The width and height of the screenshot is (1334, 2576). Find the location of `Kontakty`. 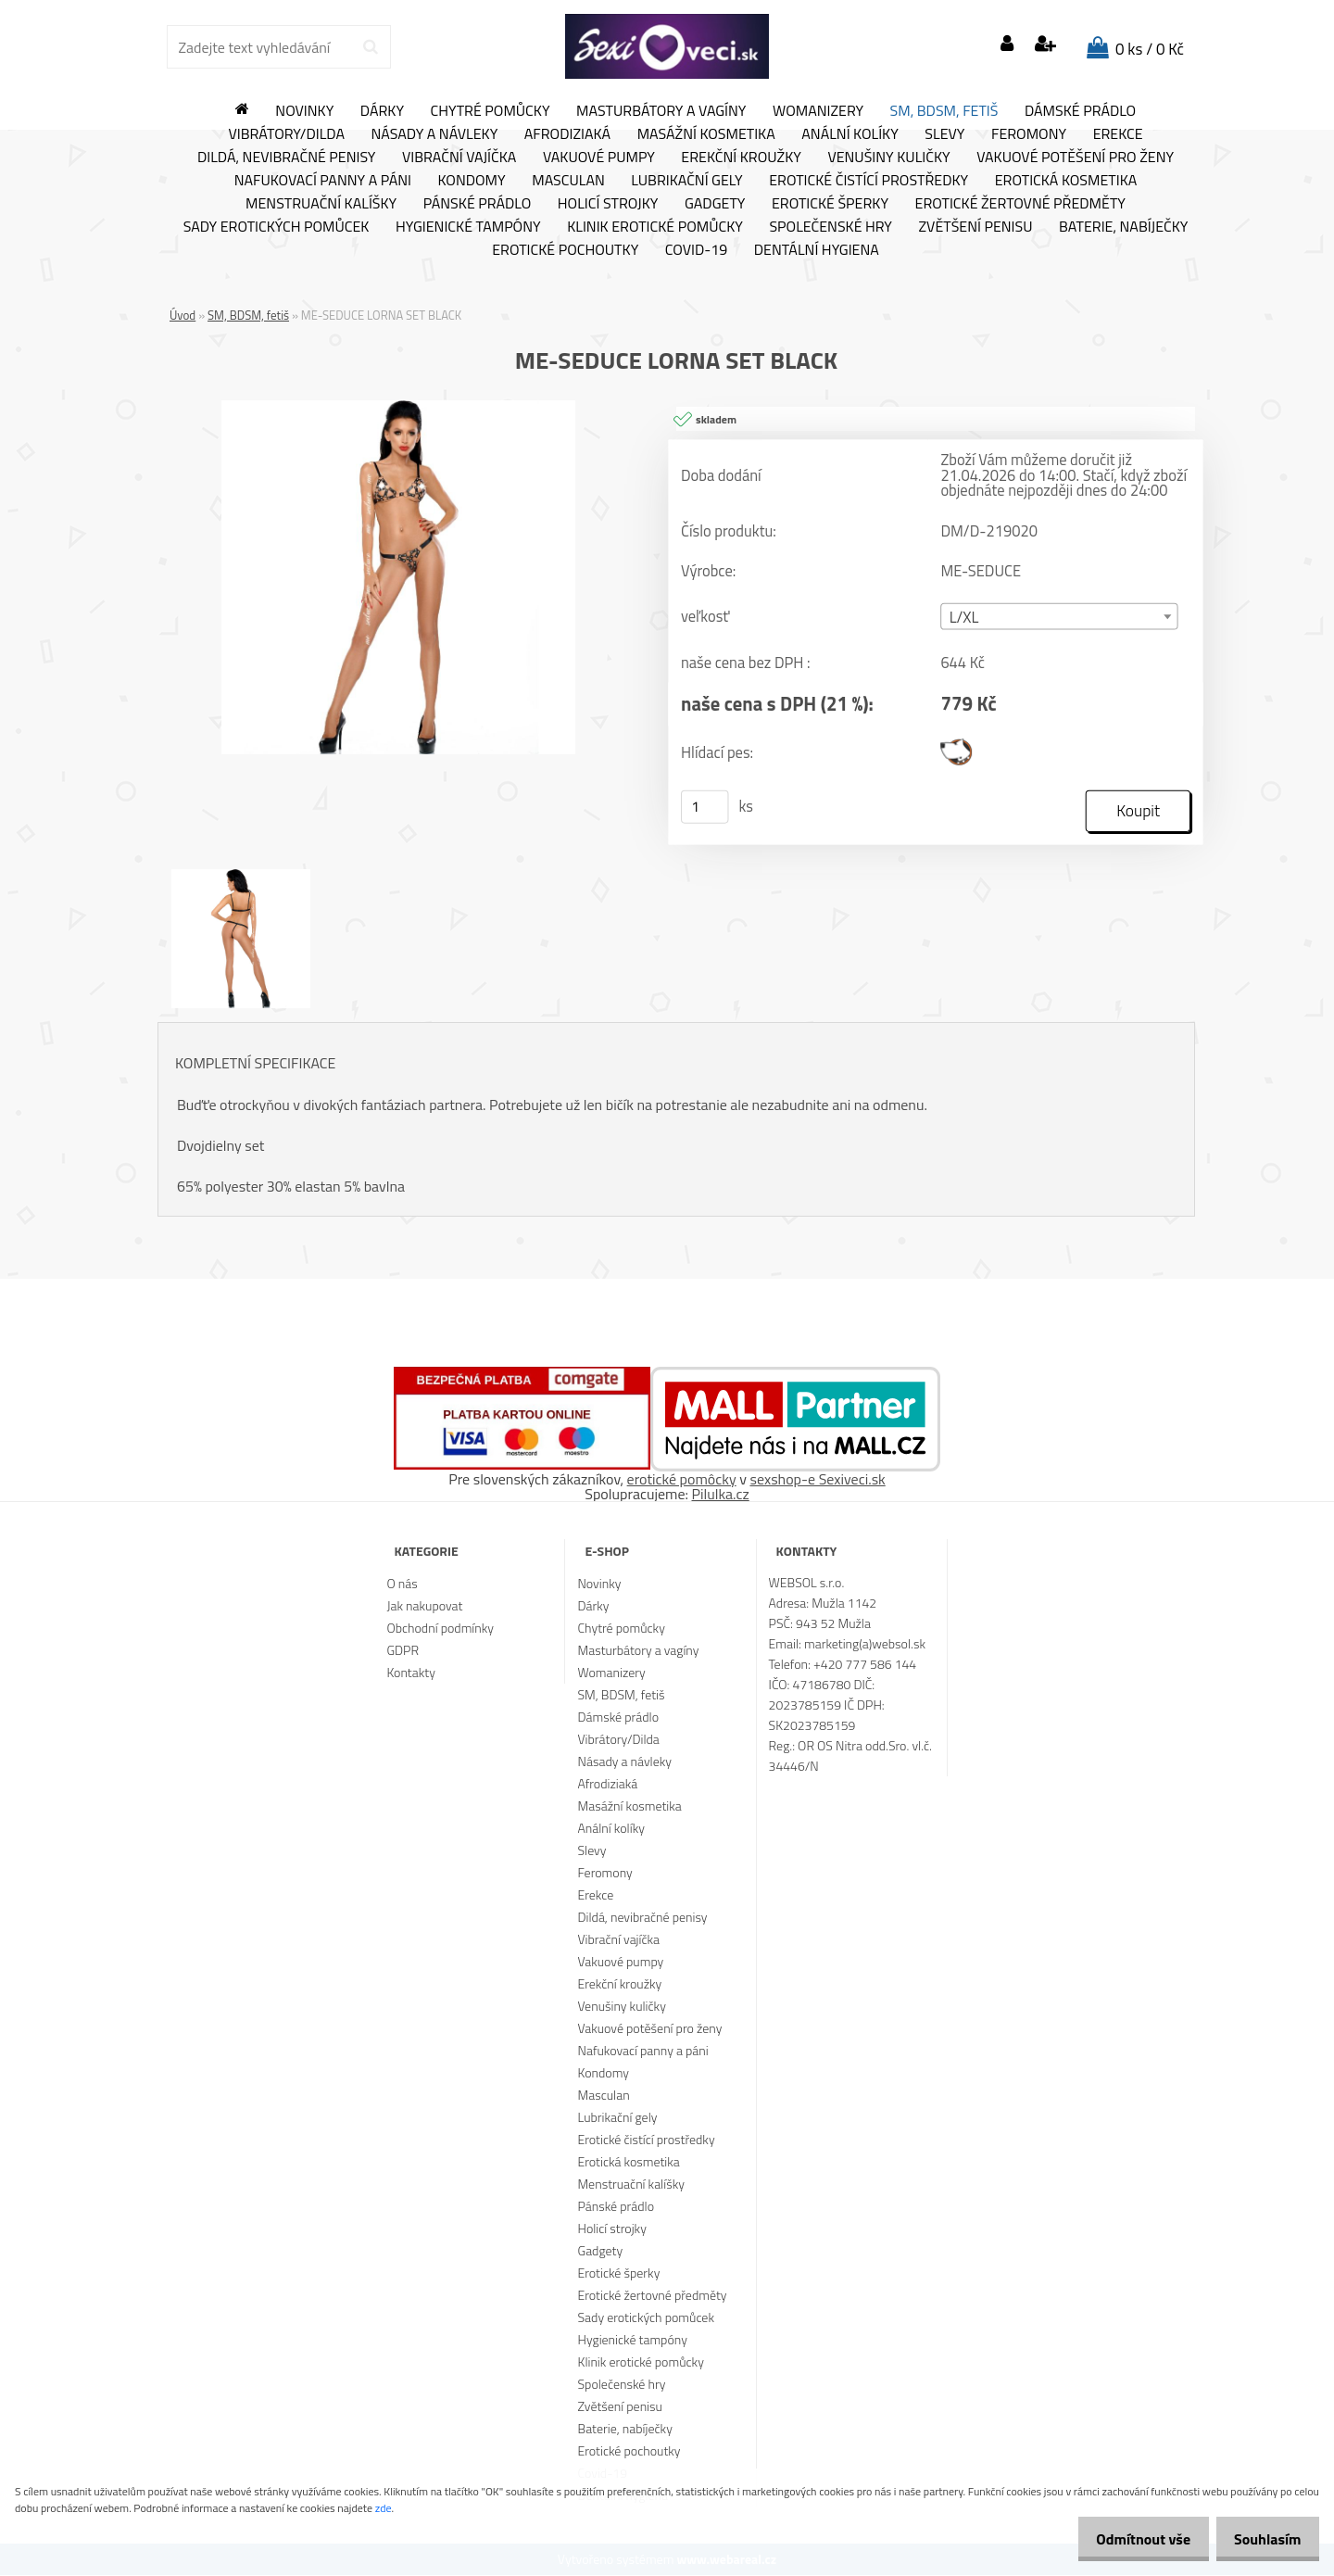

Kontakty is located at coordinates (410, 1673).